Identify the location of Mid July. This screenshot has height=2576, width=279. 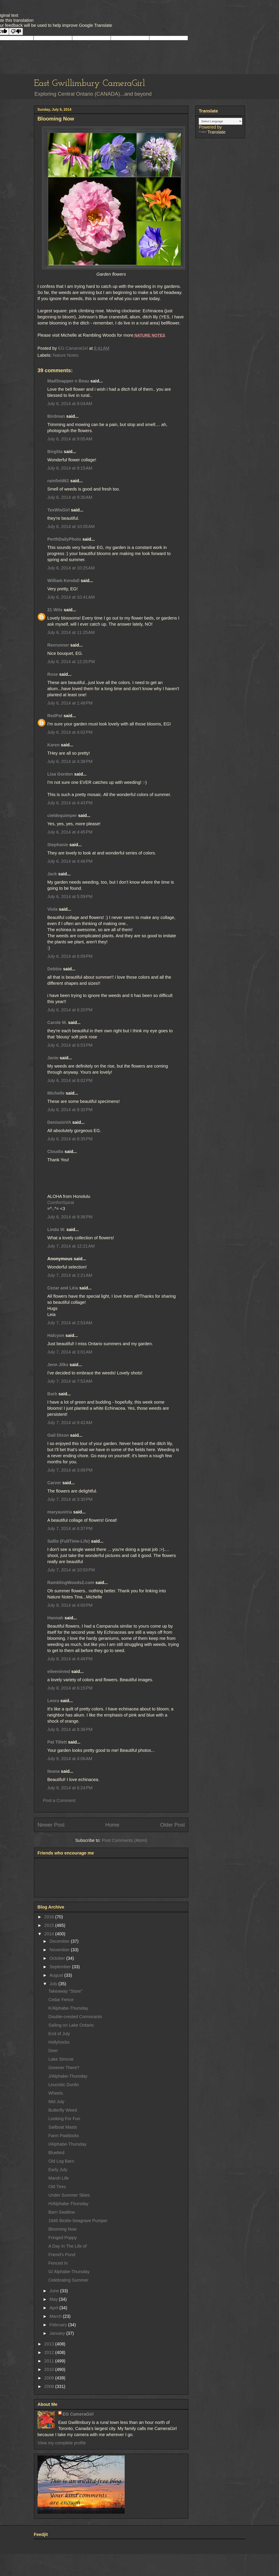
(56, 2101).